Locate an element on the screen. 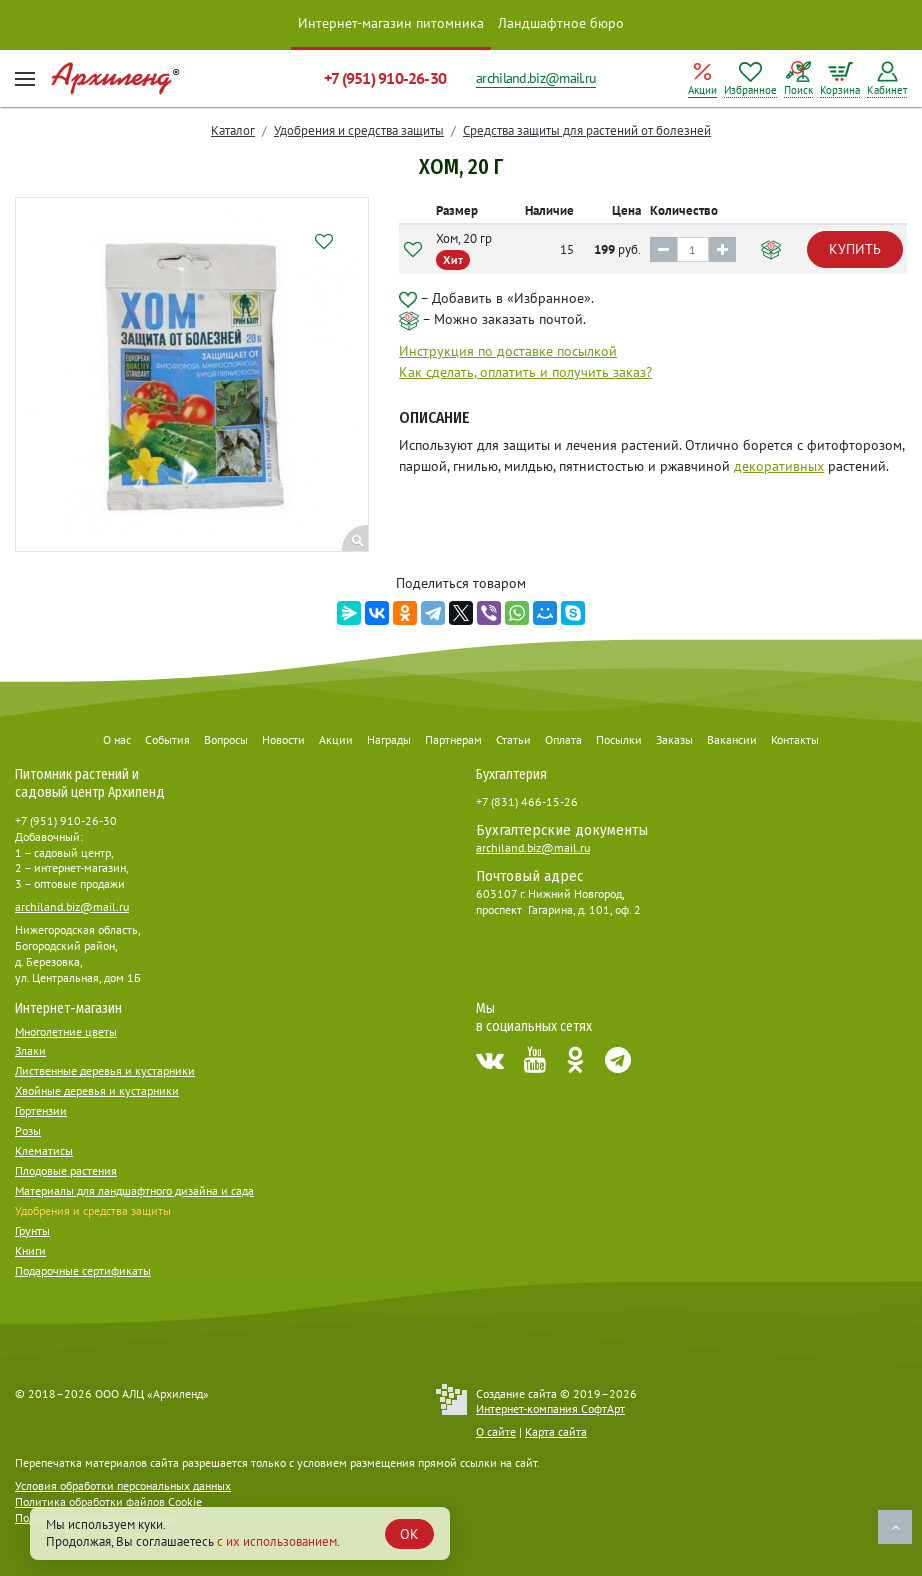 The height and width of the screenshot is (1576, 922). Купить is located at coordinates (855, 249).